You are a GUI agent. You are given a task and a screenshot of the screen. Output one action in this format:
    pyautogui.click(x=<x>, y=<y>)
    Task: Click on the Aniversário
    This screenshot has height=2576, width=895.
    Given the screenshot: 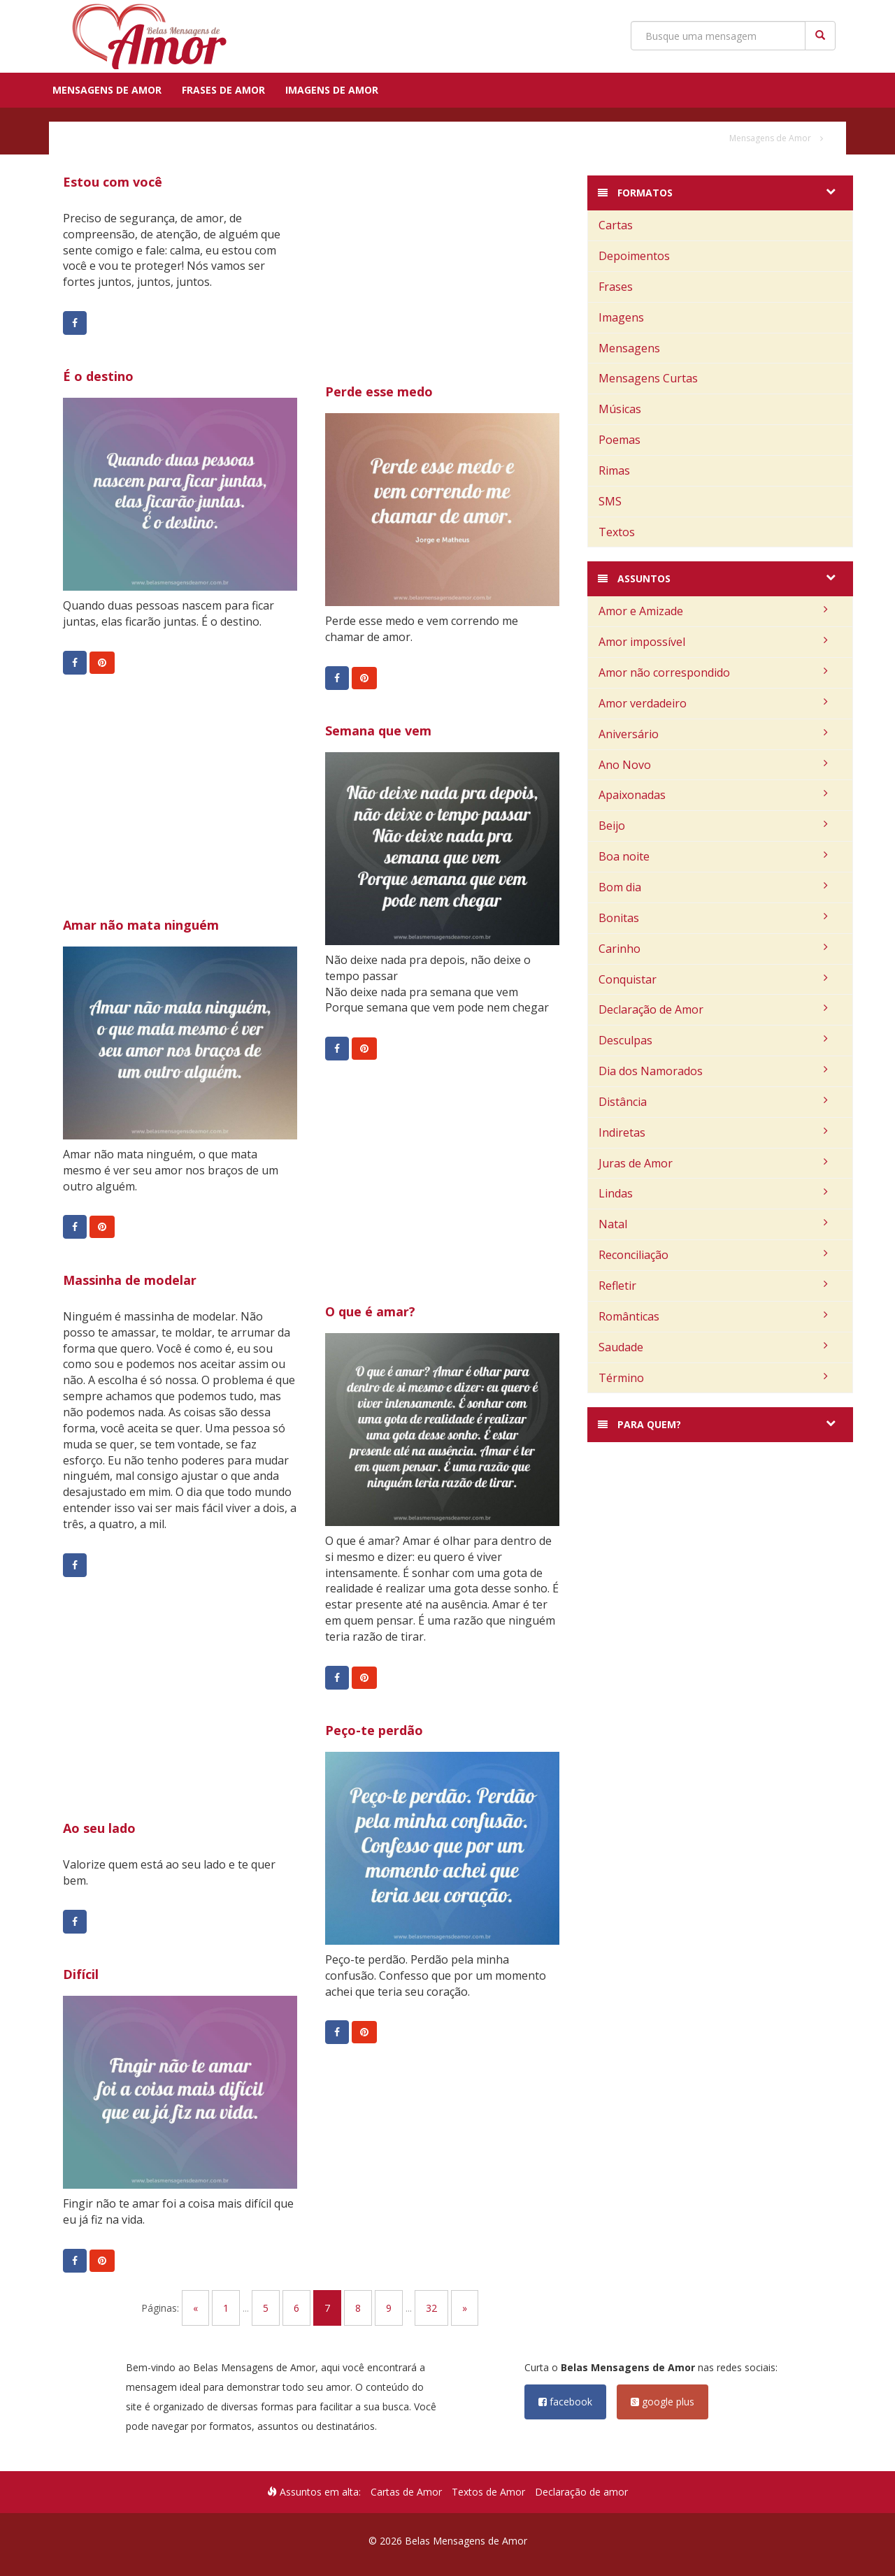 What is the action you would take?
    pyautogui.click(x=713, y=734)
    